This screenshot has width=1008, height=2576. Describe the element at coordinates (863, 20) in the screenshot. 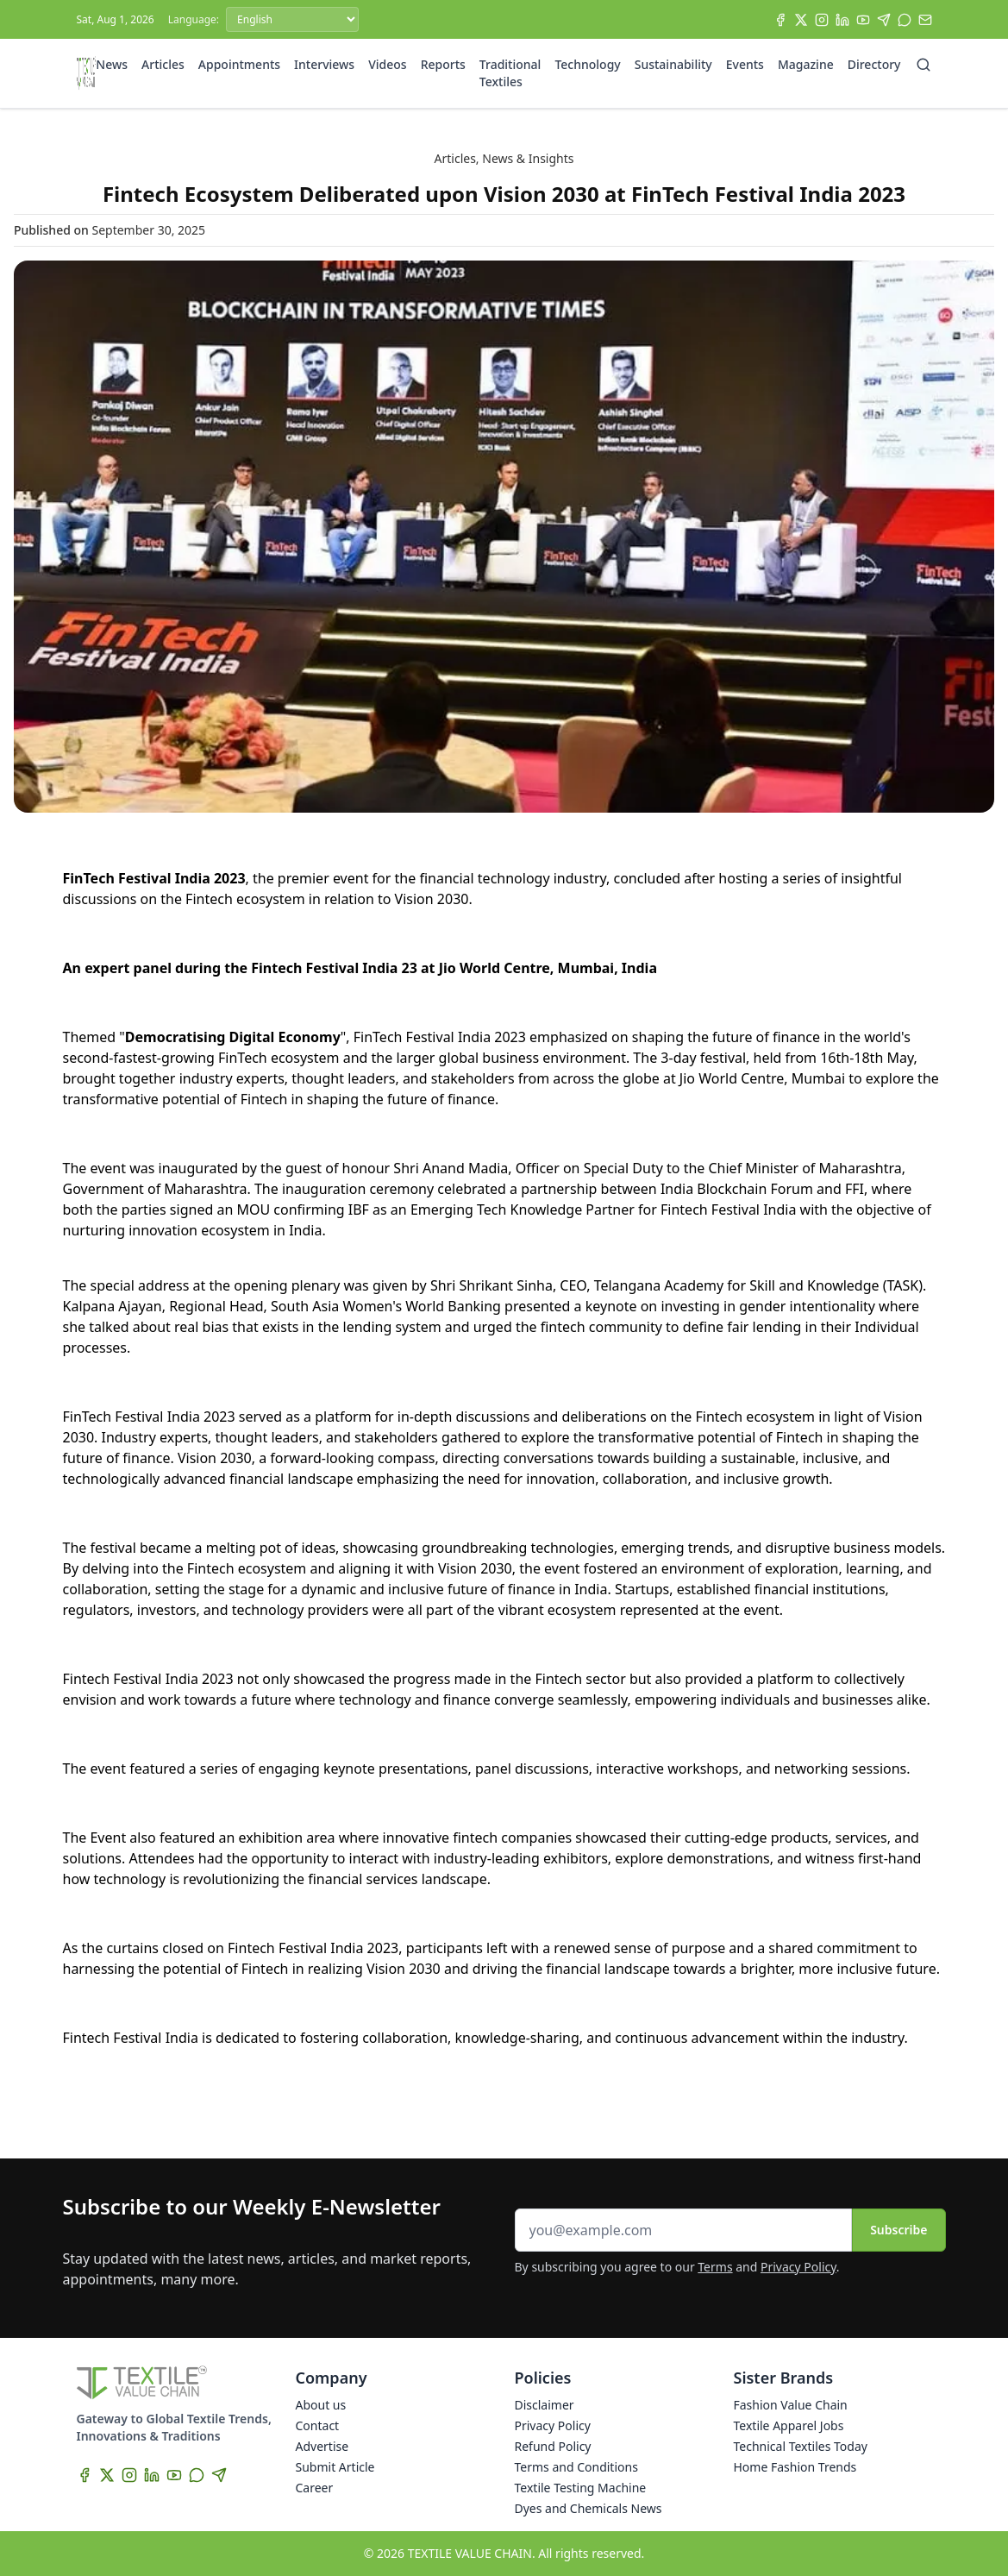

I see `[YouTube]` at that location.